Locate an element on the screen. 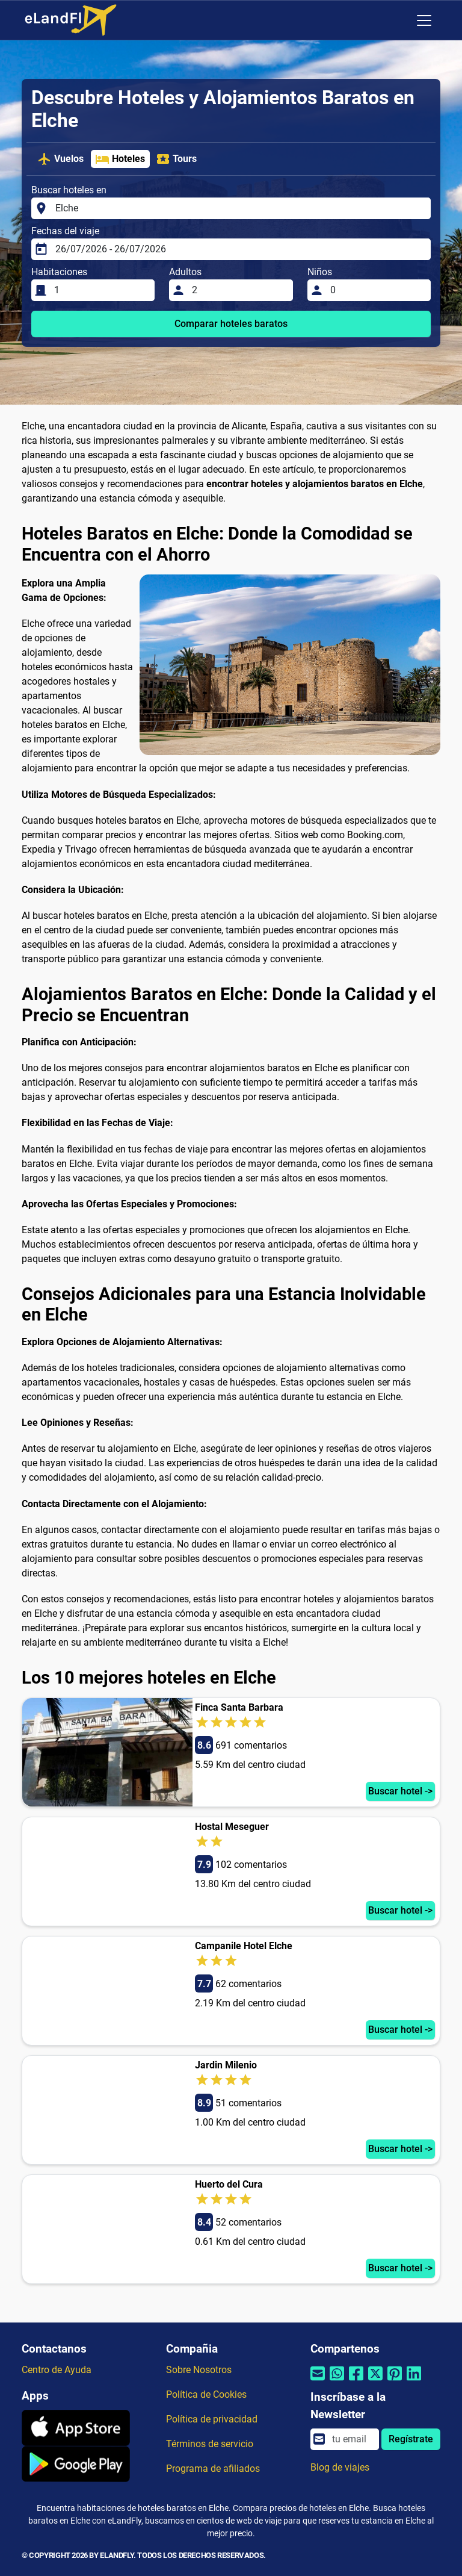 The image size is (462, 2576). [Buscar hoteles en] is located at coordinates (239, 208).